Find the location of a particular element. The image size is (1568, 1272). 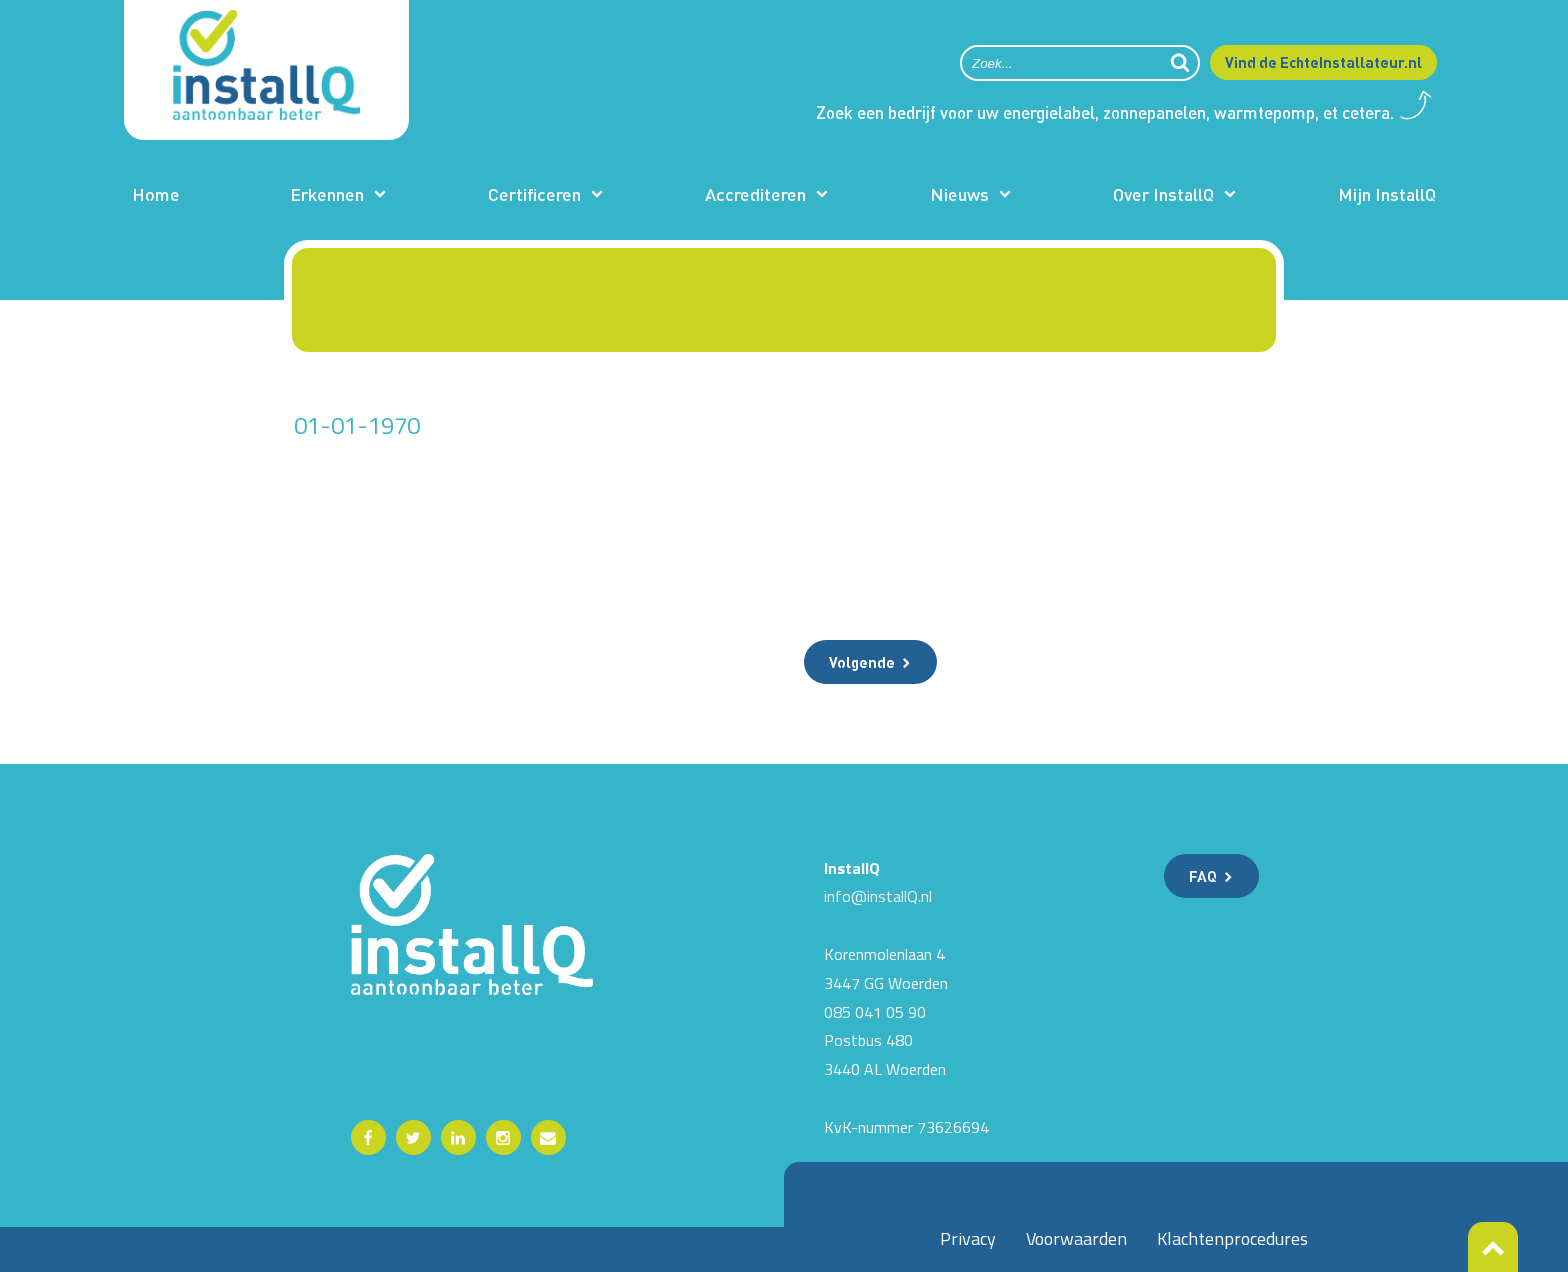

FAQ is located at coordinates (1203, 876).